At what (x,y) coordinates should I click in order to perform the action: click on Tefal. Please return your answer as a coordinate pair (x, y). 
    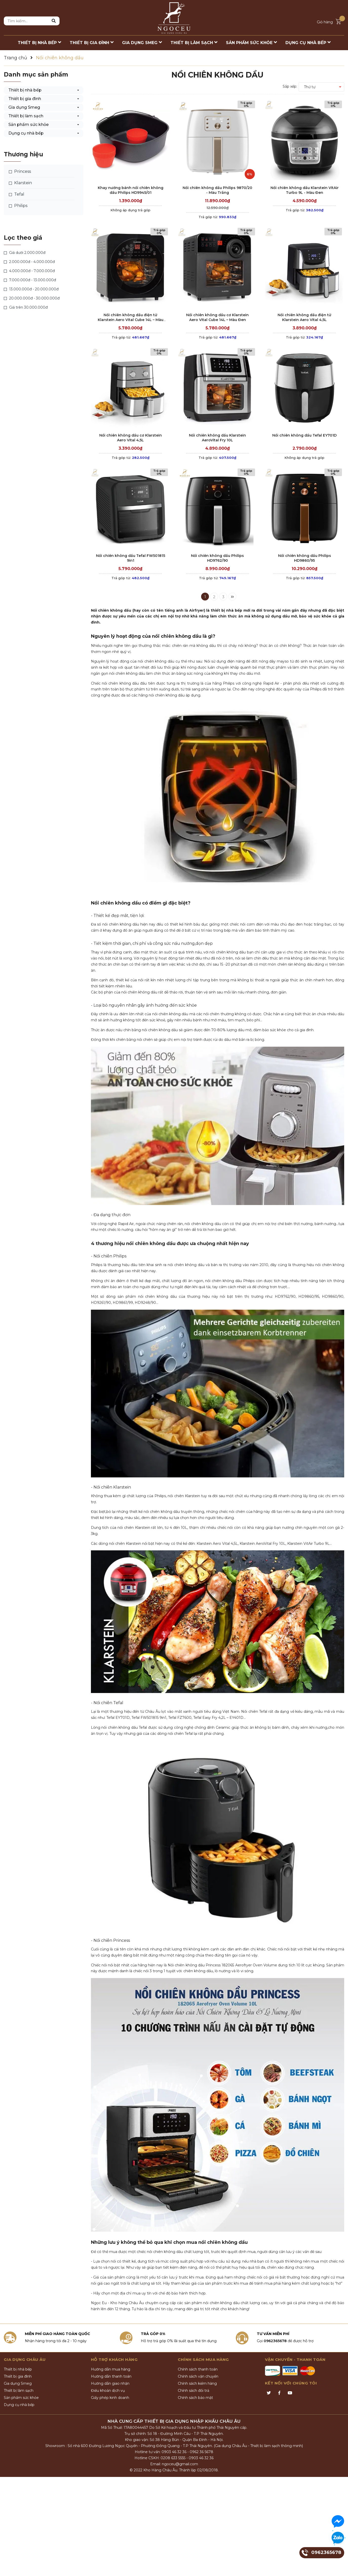
    Looking at the image, I should click on (16, 194).